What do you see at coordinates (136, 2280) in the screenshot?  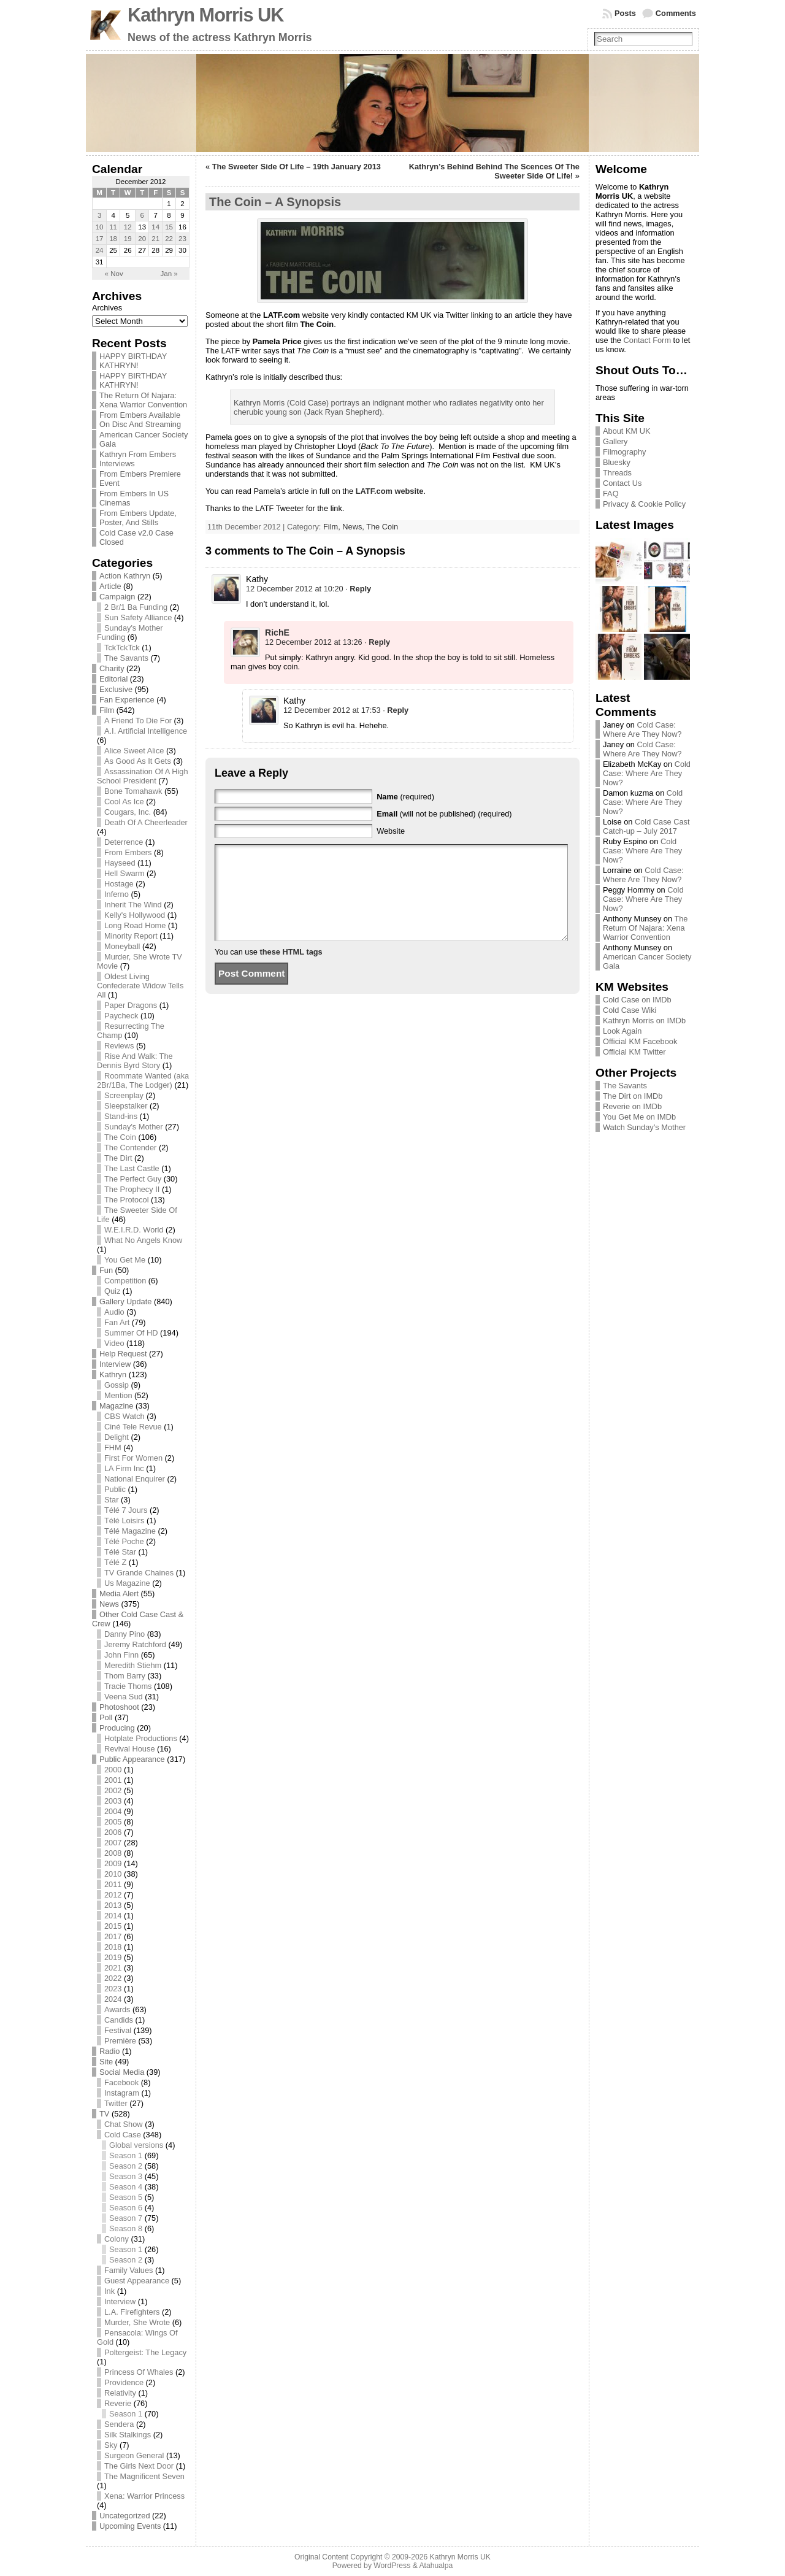 I see `Guest Appearance` at bounding box center [136, 2280].